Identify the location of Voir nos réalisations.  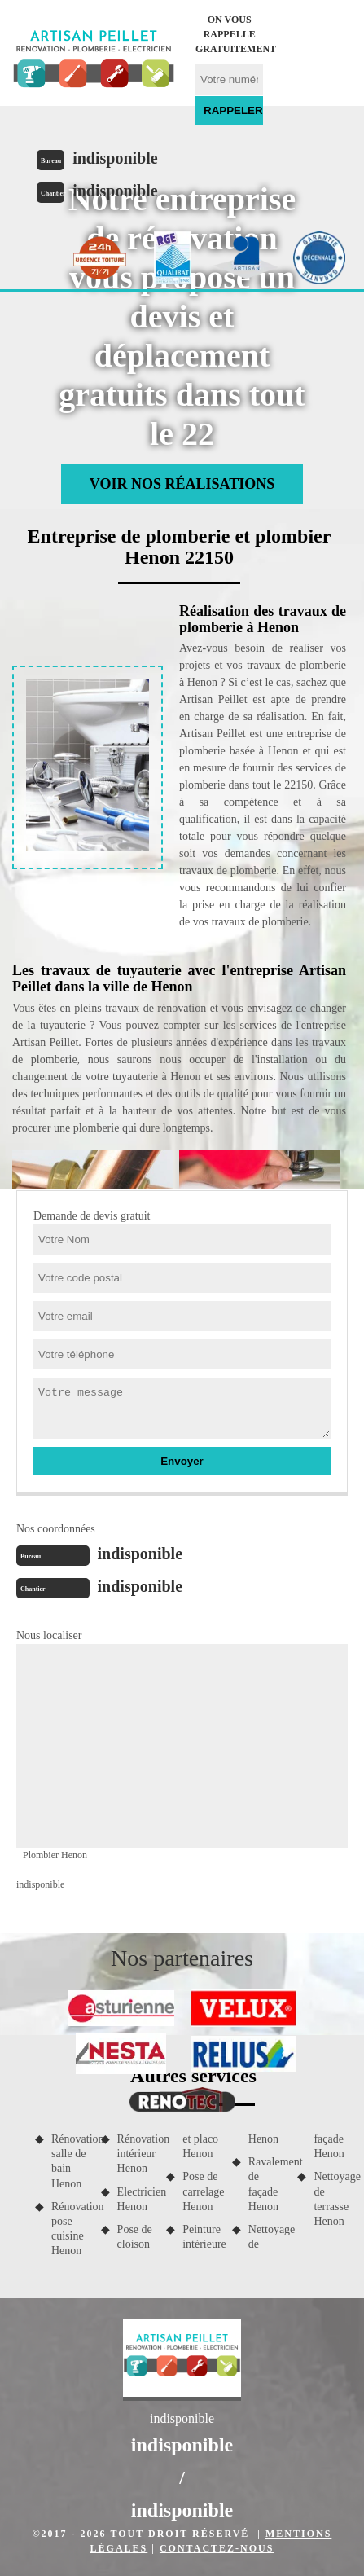
(182, 484).